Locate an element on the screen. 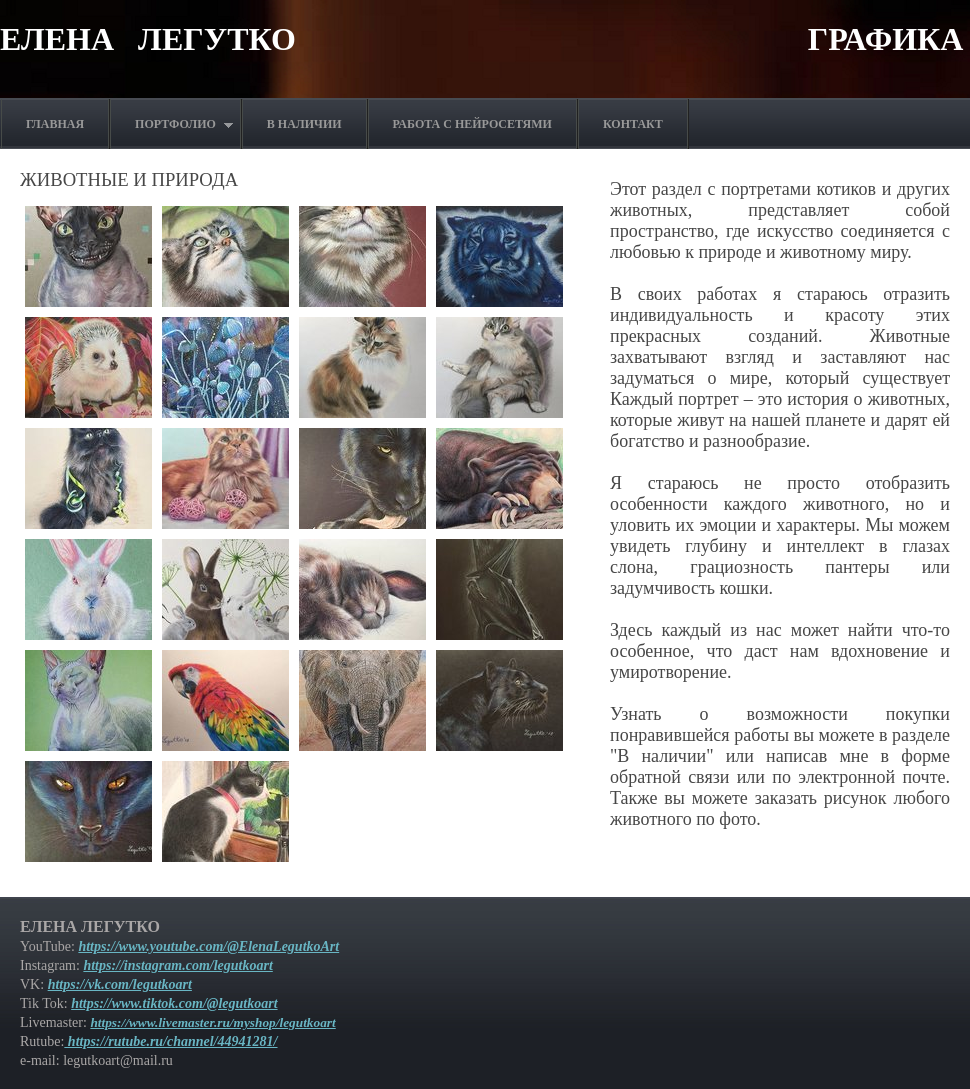  https://www.livemaster.ru/myshop/legutkoart is located at coordinates (212, 1022).